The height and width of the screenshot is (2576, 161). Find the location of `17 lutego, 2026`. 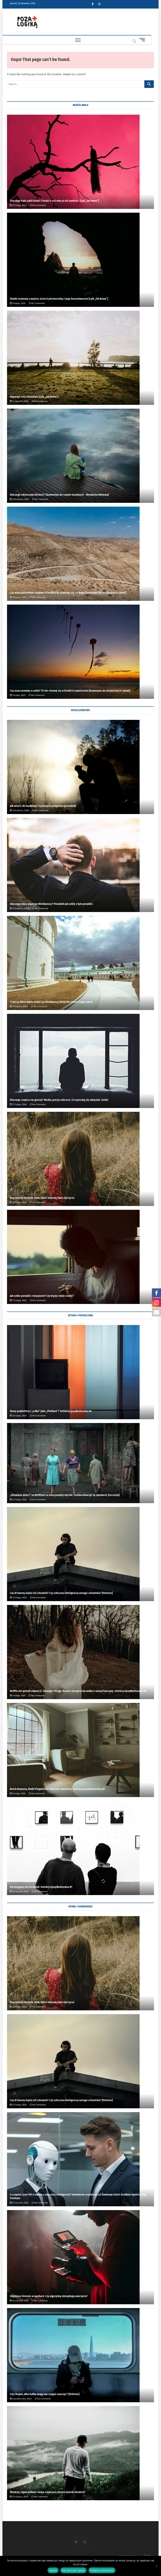

17 lutego, 2026 is located at coordinates (18, 1104).